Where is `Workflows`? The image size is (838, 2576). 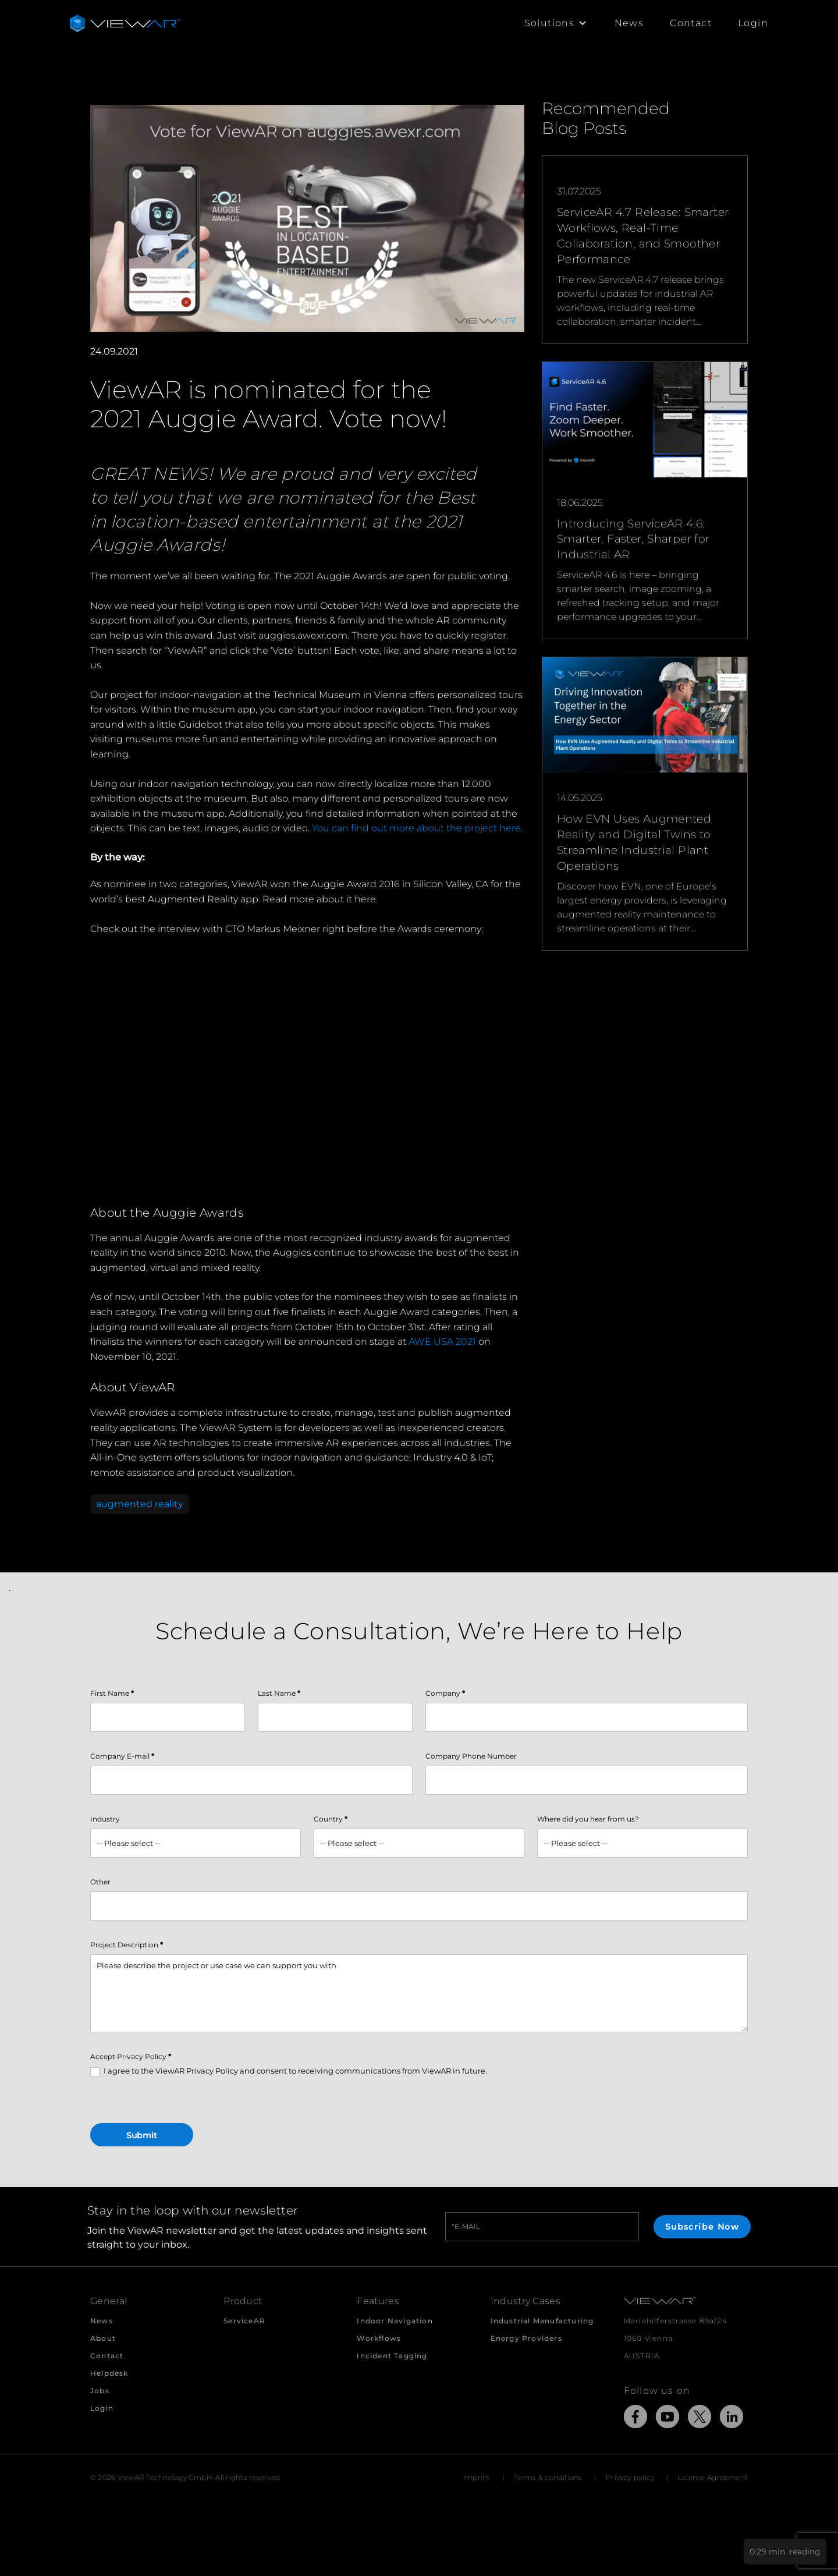
Workflows is located at coordinates (379, 2338).